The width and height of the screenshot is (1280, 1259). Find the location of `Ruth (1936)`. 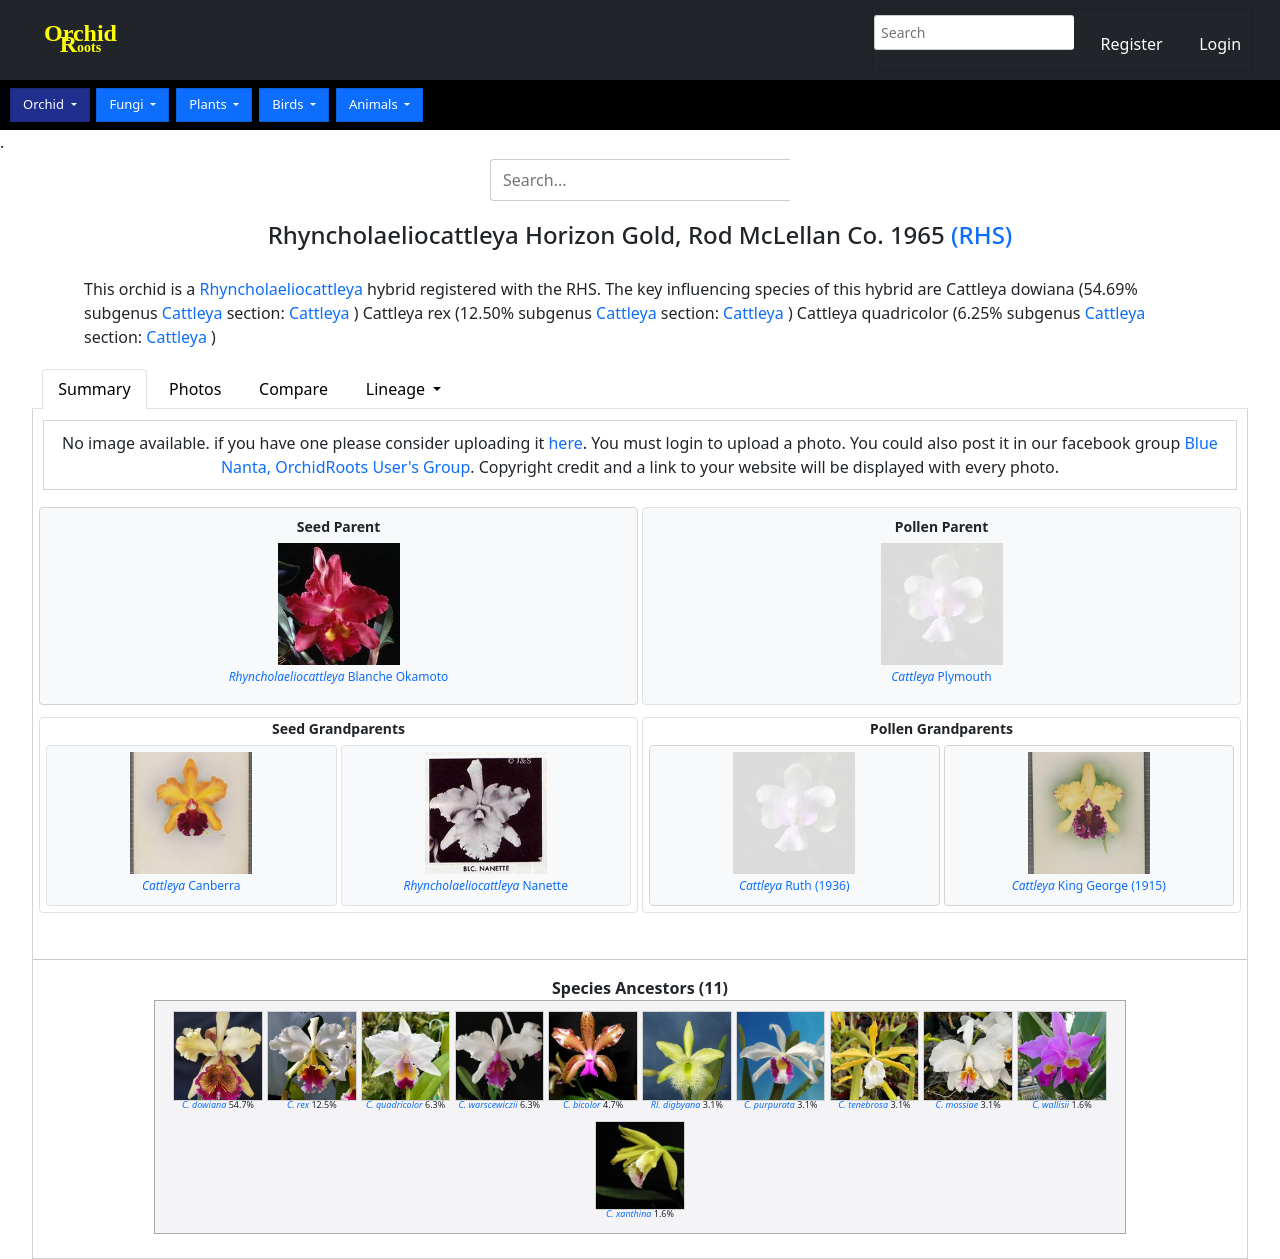

Ruth (1936) is located at coordinates (794, 885).